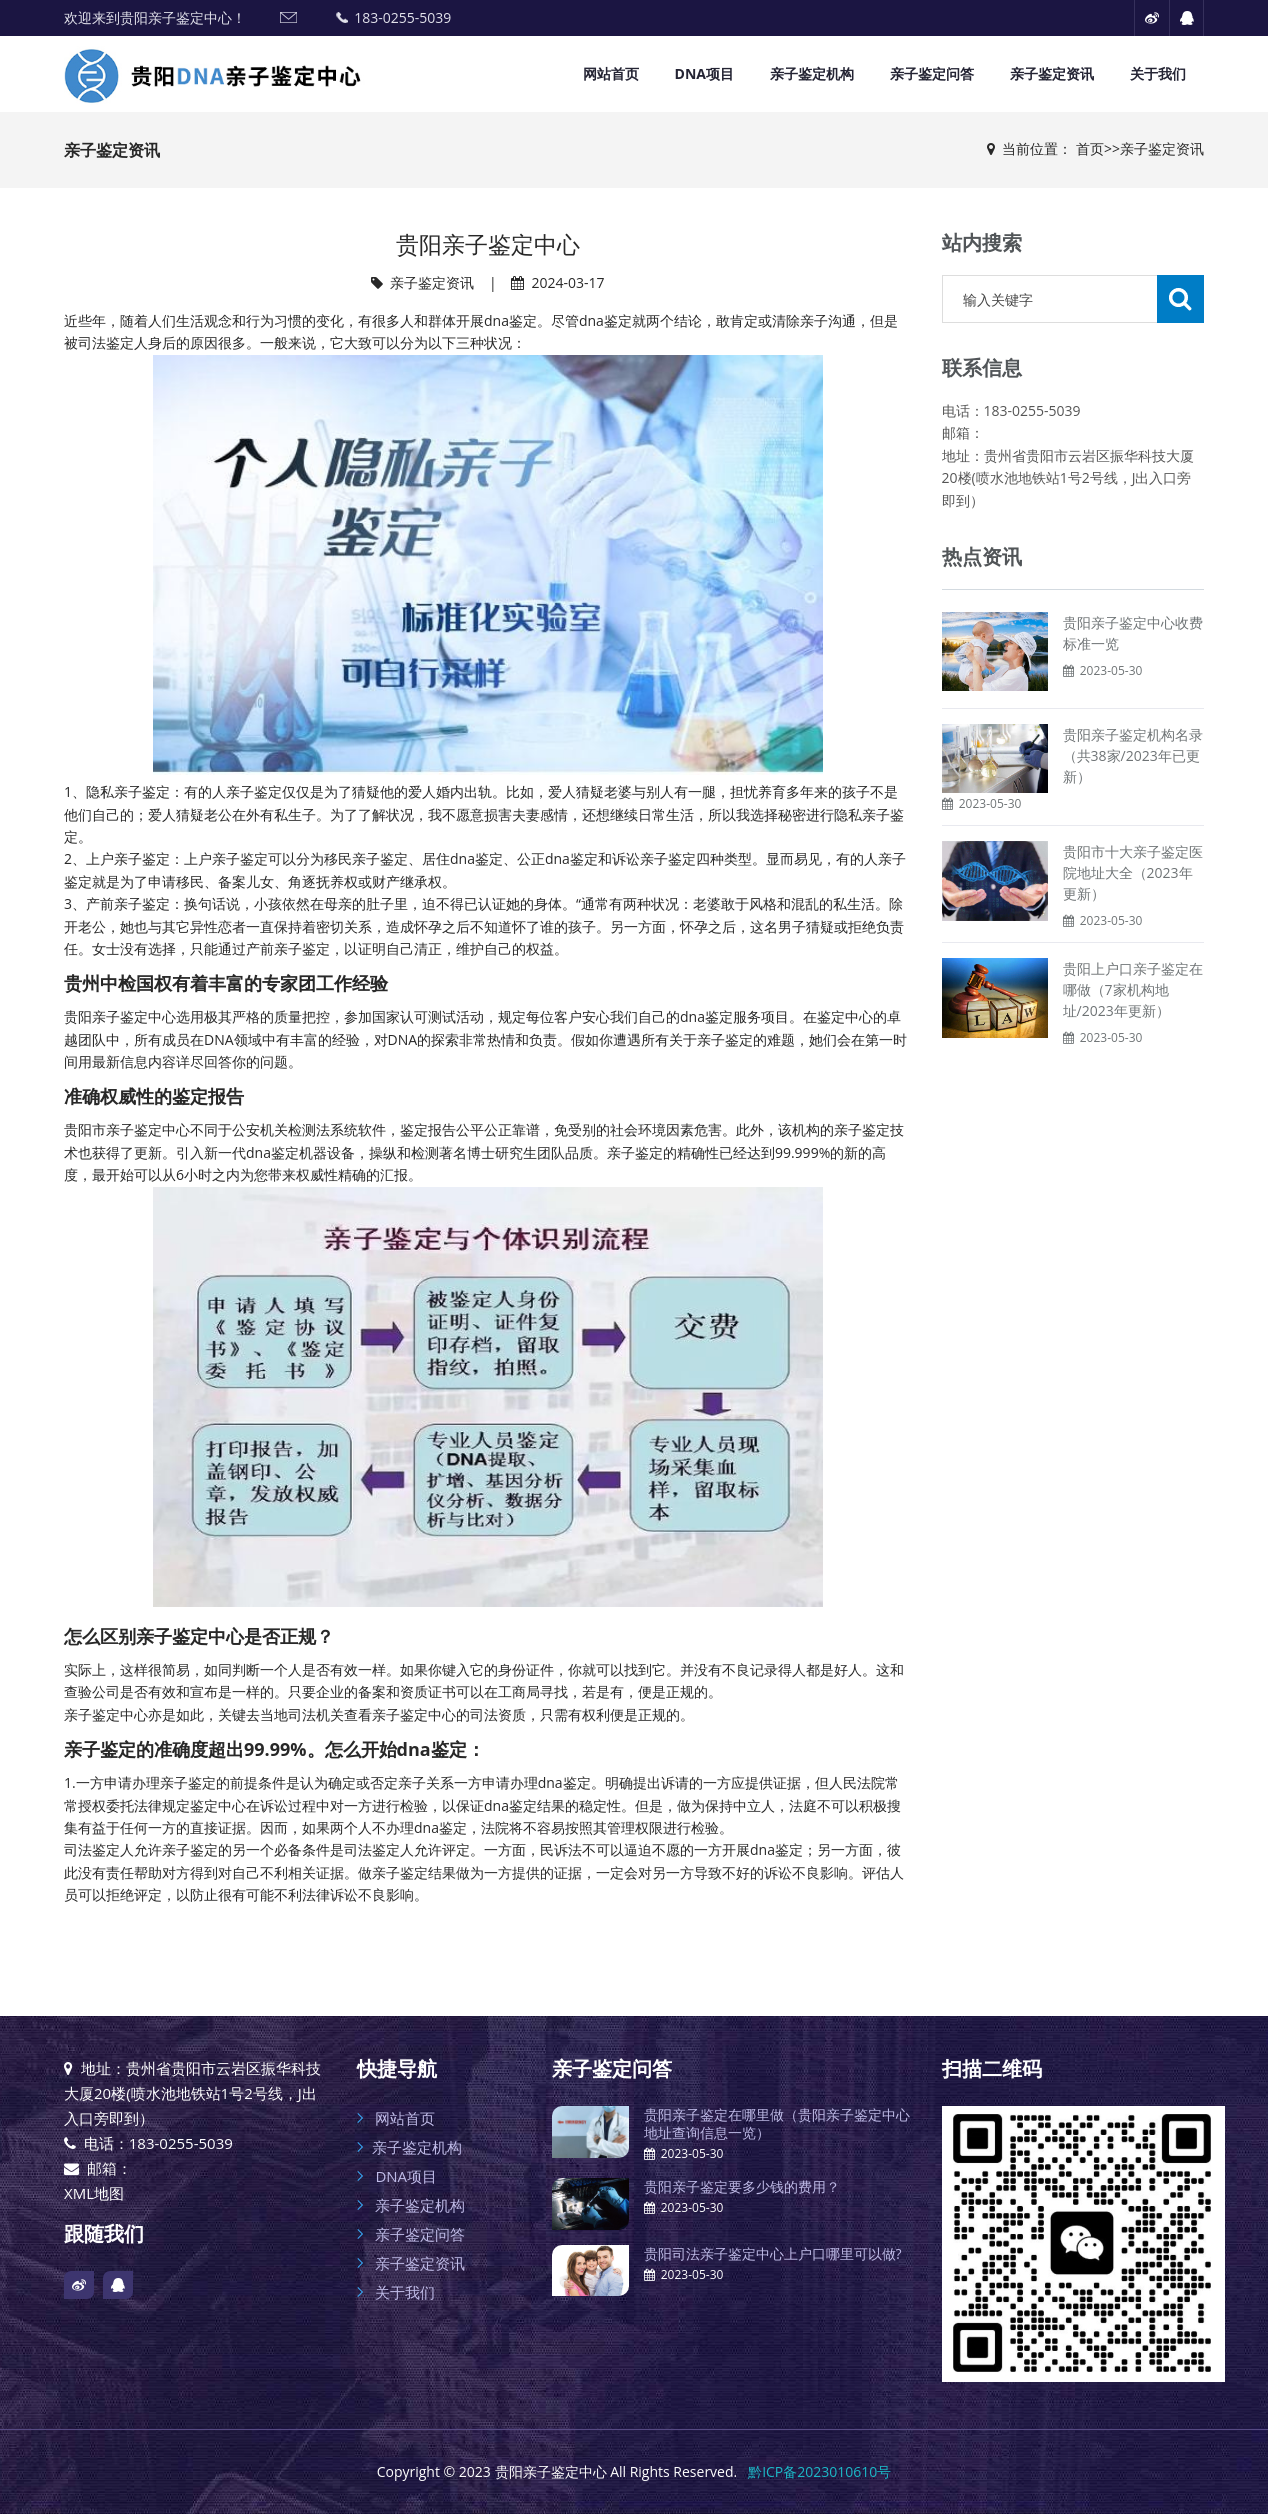 Image resolution: width=1268 pixels, height=2514 pixels. I want to click on 关于我们, so click(1158, 73).